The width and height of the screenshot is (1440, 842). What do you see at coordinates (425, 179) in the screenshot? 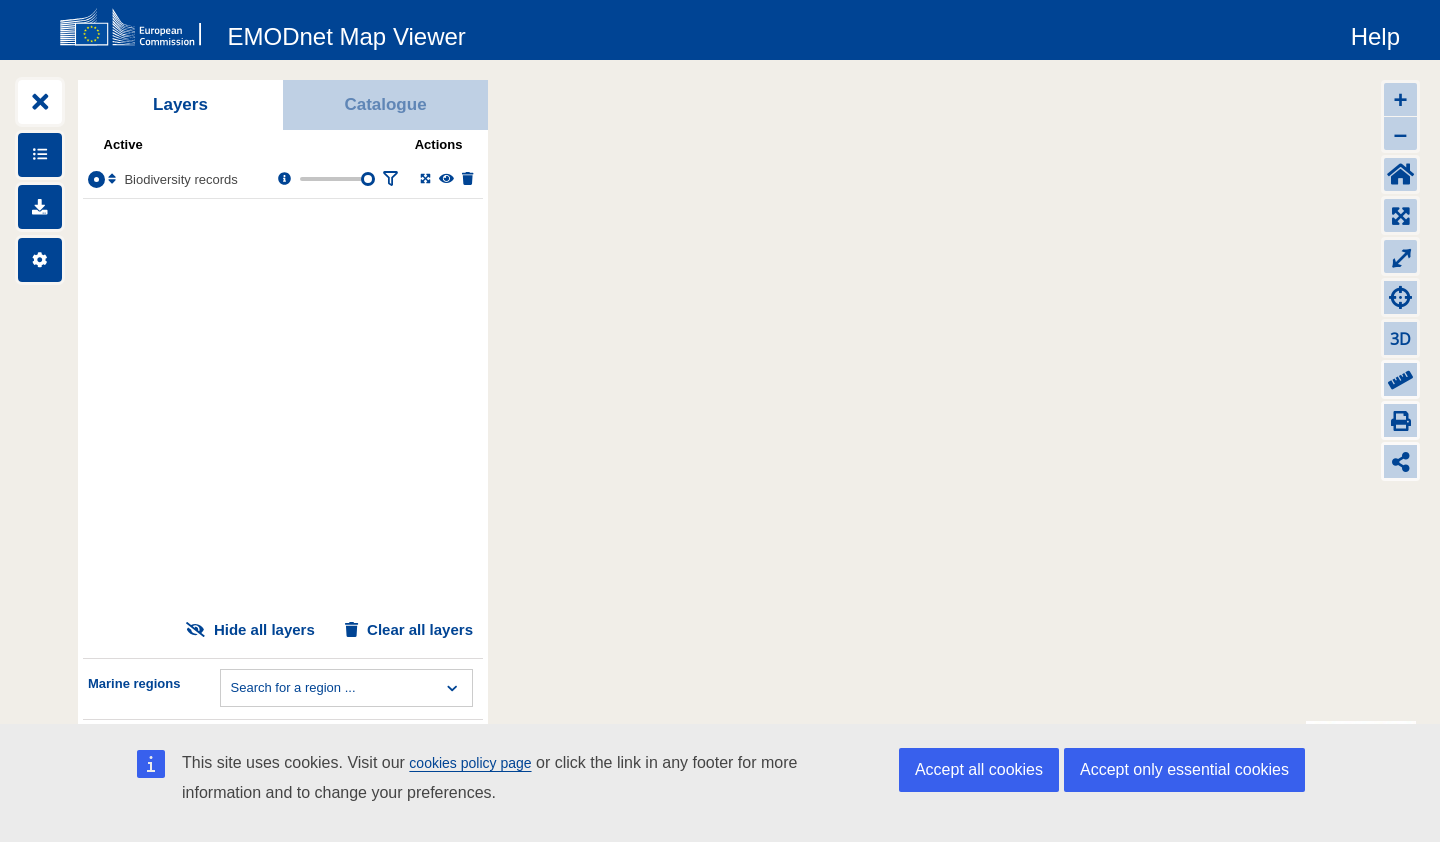
I see `[Zoom to layer extent]` at bounding box center [425, 179].